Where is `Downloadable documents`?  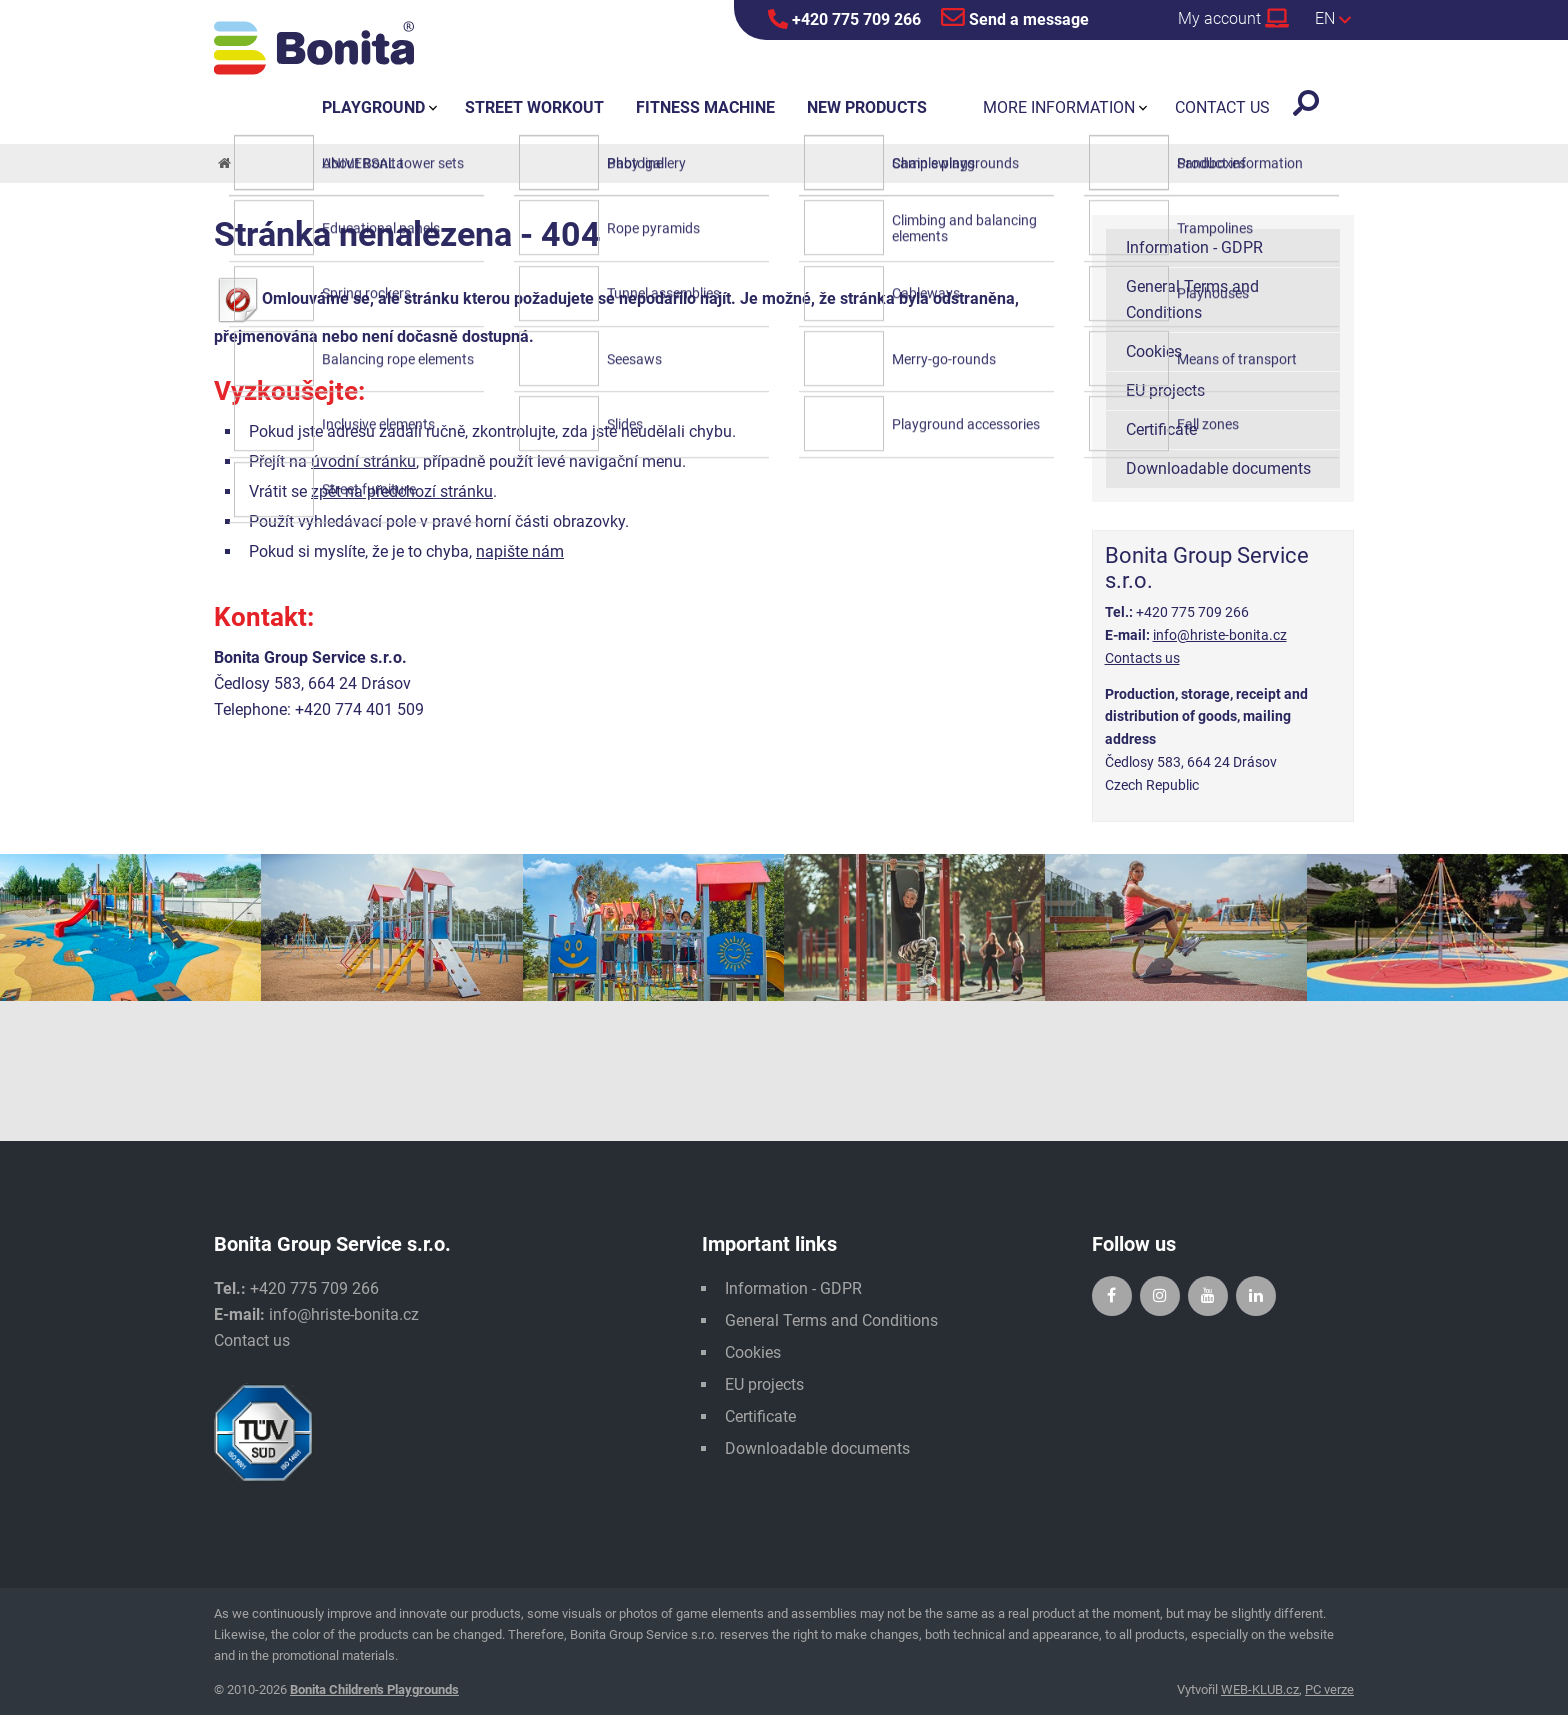
Downloadable documents is located at coordinates (1218, 468).